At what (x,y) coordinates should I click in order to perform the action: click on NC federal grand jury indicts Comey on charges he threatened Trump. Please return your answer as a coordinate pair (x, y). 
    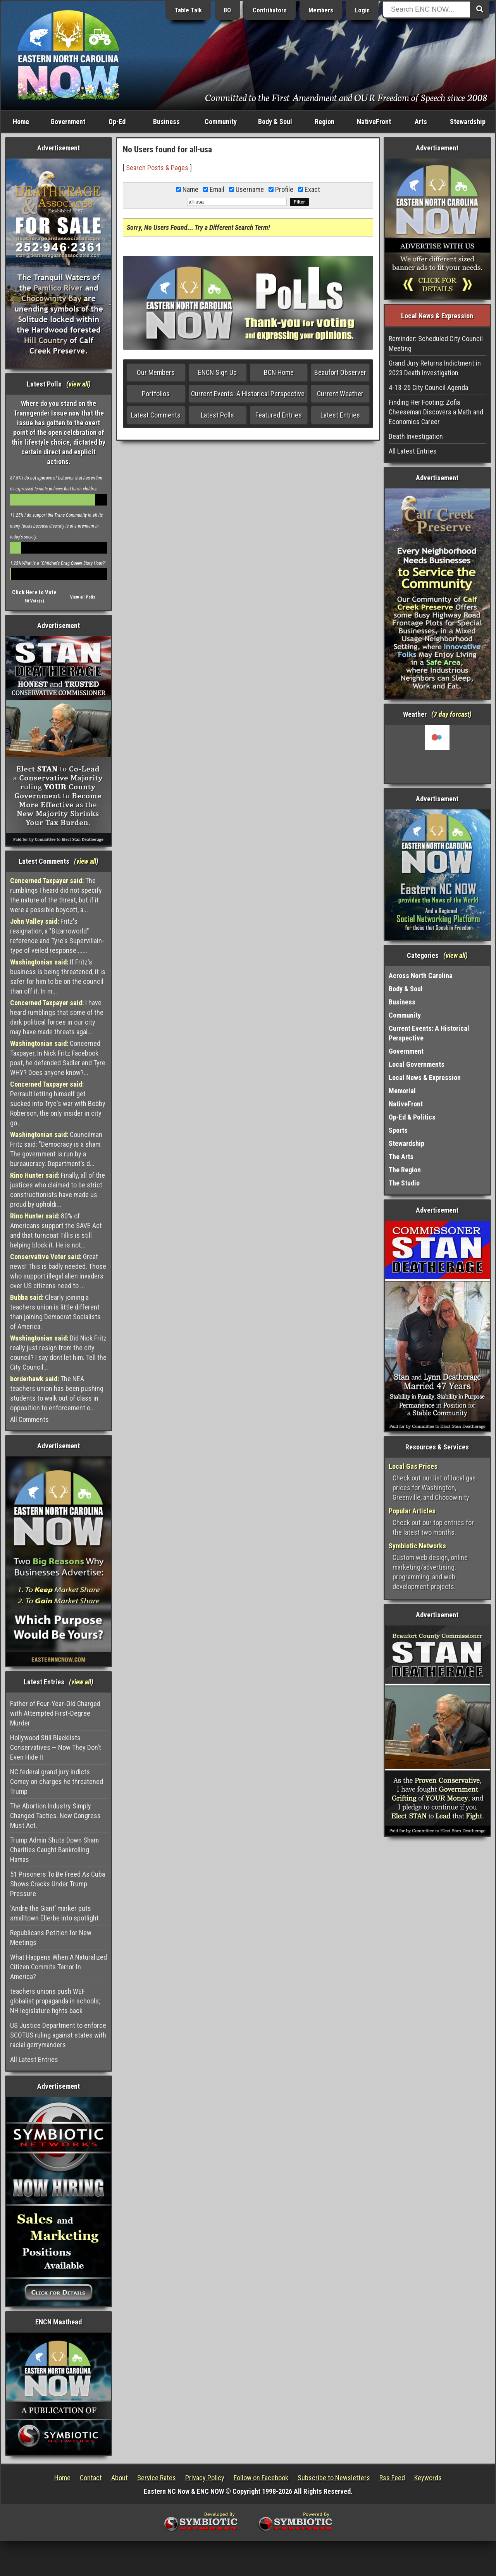
    Looking at the image, I should click on (56, 1781).